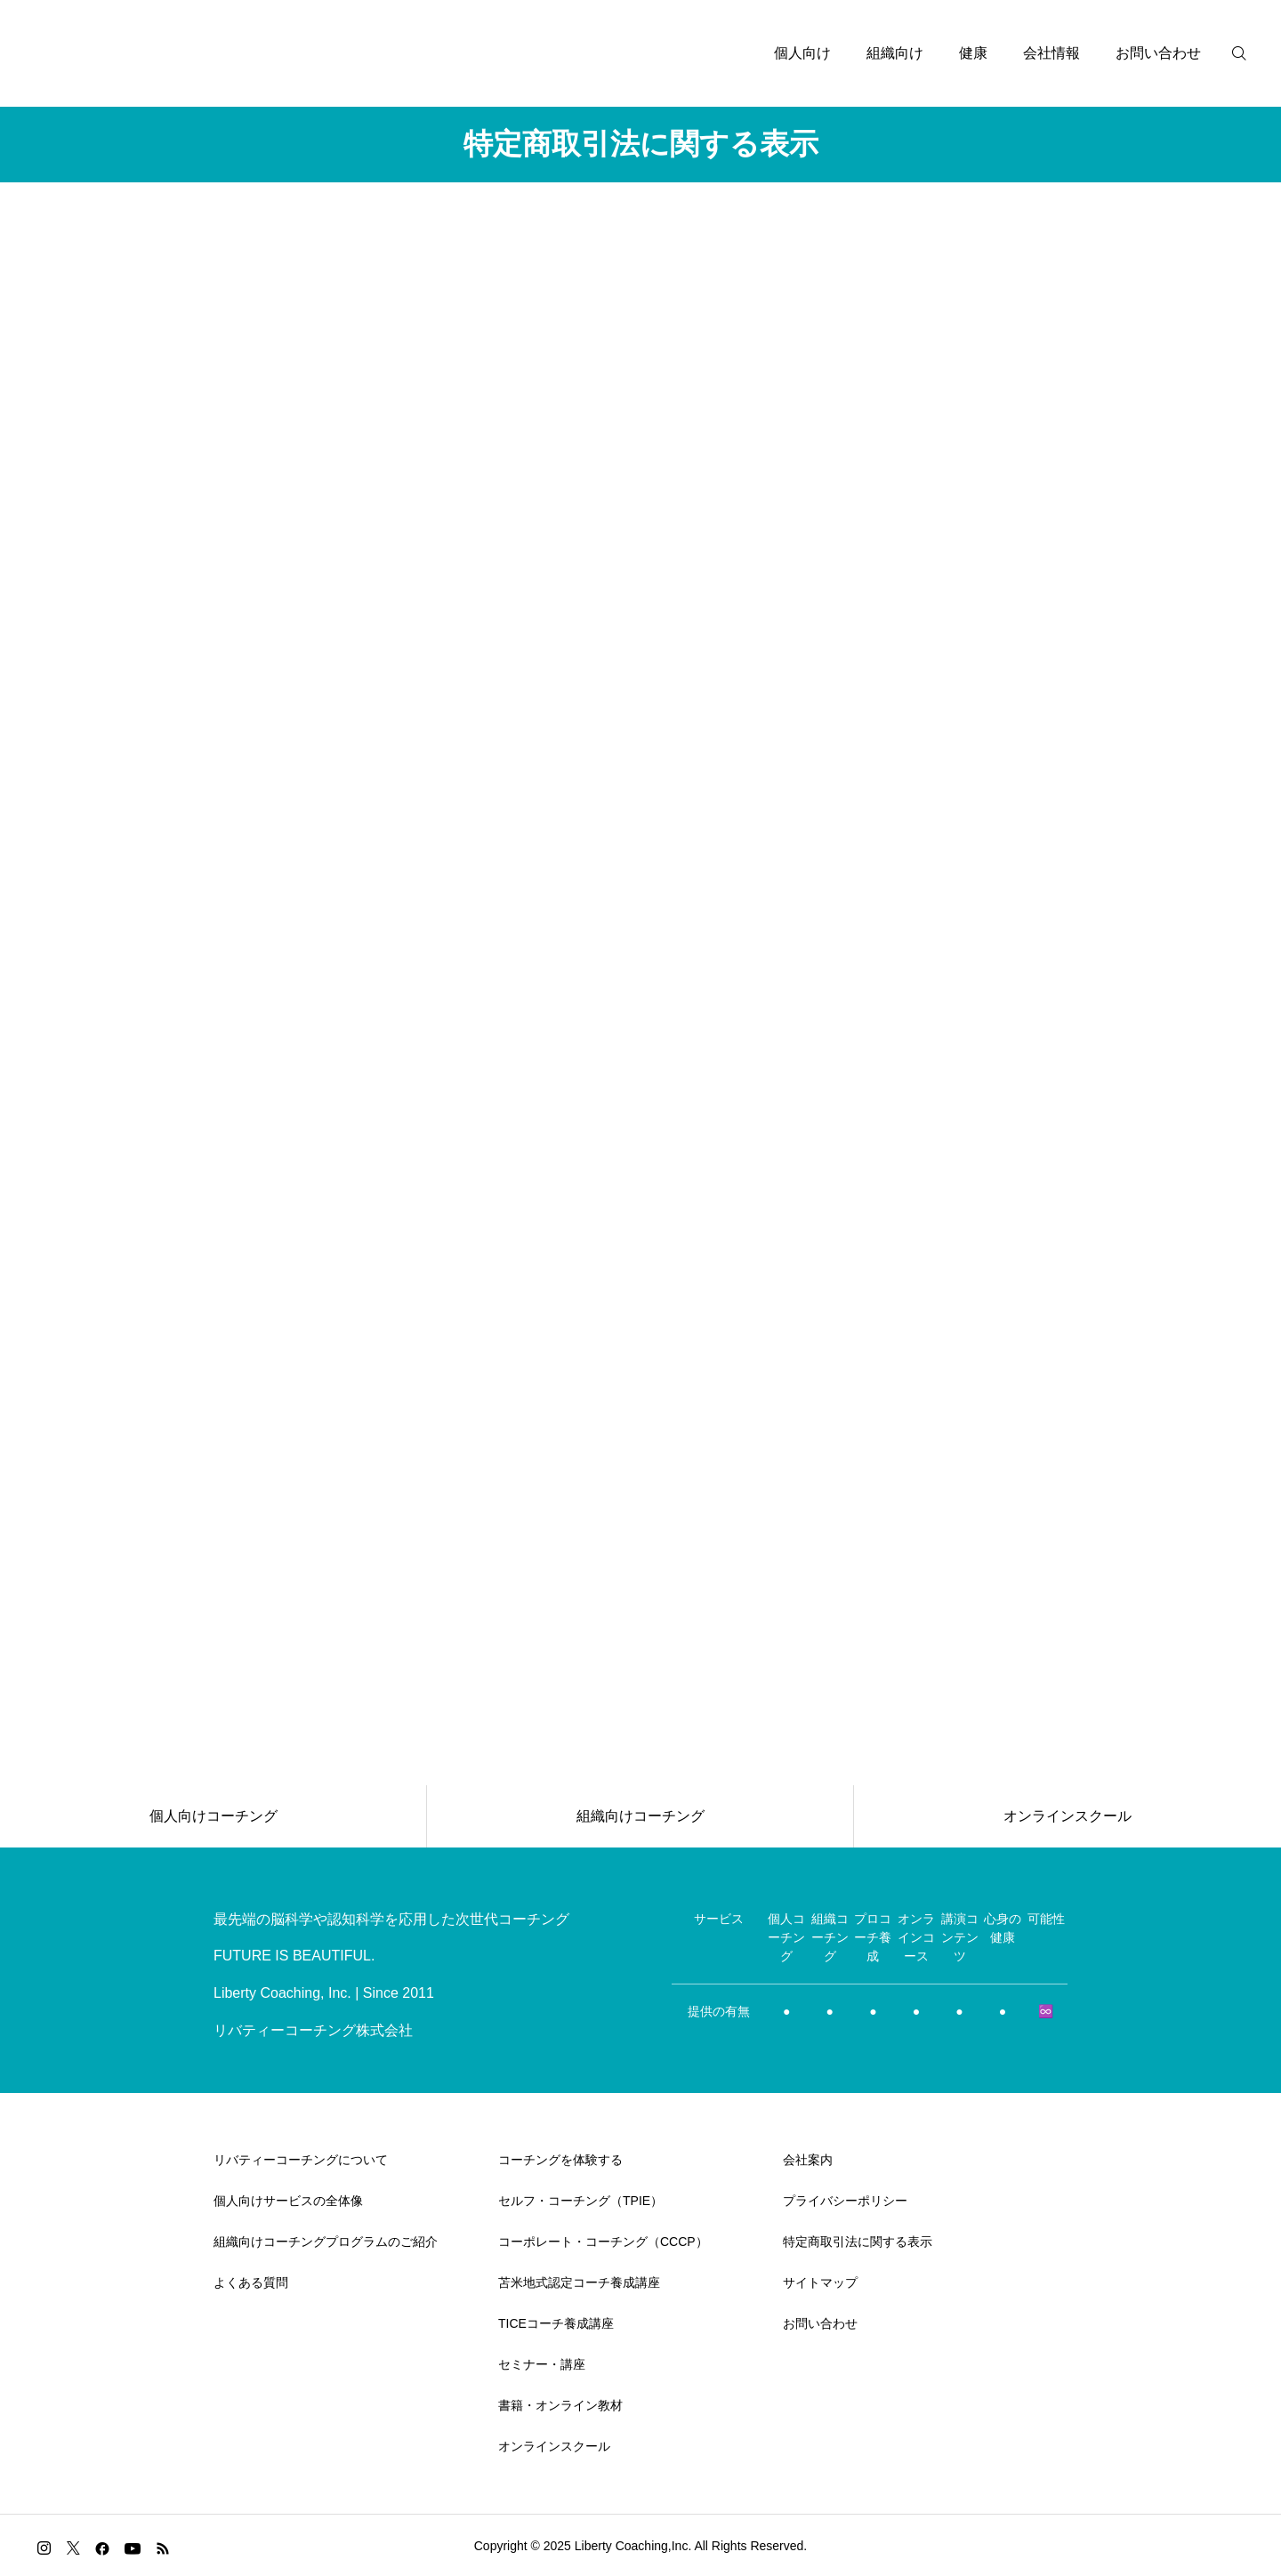  Describe the element at coordinates (579, 2282) in the screenshot. I see `苫米地式認定コーチ養成講座` at that location.